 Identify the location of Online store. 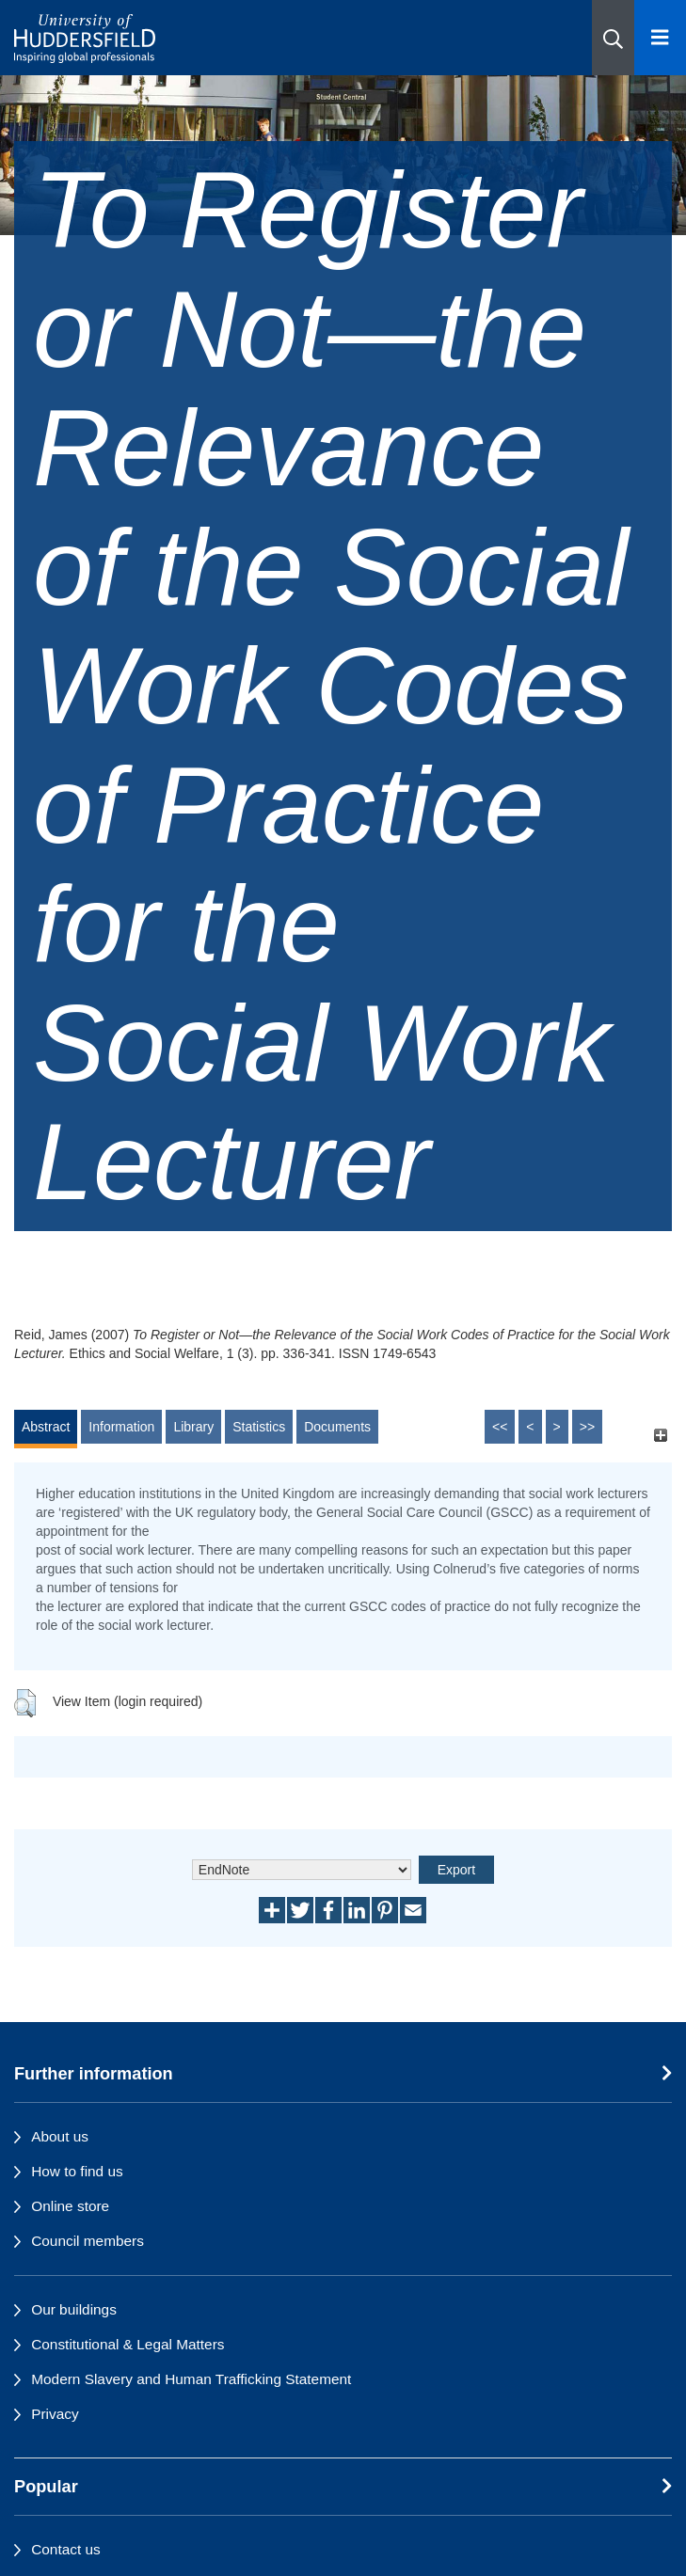
(70, 2206).